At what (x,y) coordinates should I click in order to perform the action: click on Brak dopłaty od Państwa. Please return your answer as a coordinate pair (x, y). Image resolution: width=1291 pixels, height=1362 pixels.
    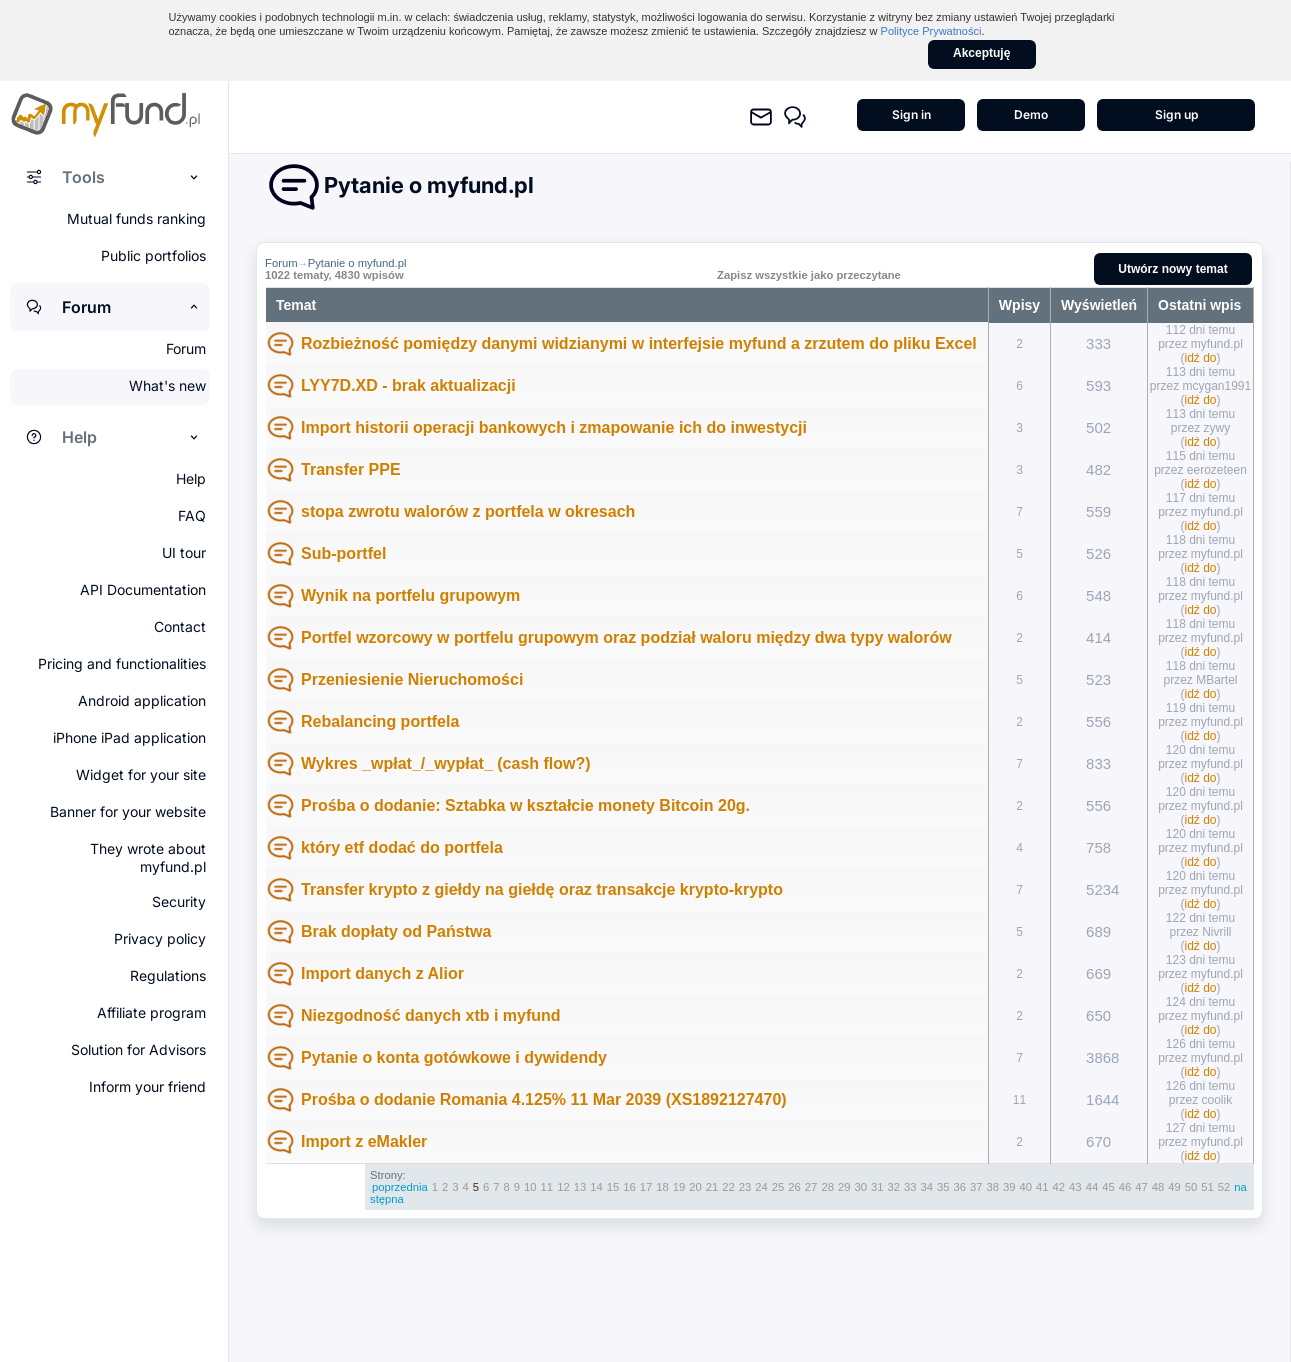
    Looking at the image, I should click on (396, 931).